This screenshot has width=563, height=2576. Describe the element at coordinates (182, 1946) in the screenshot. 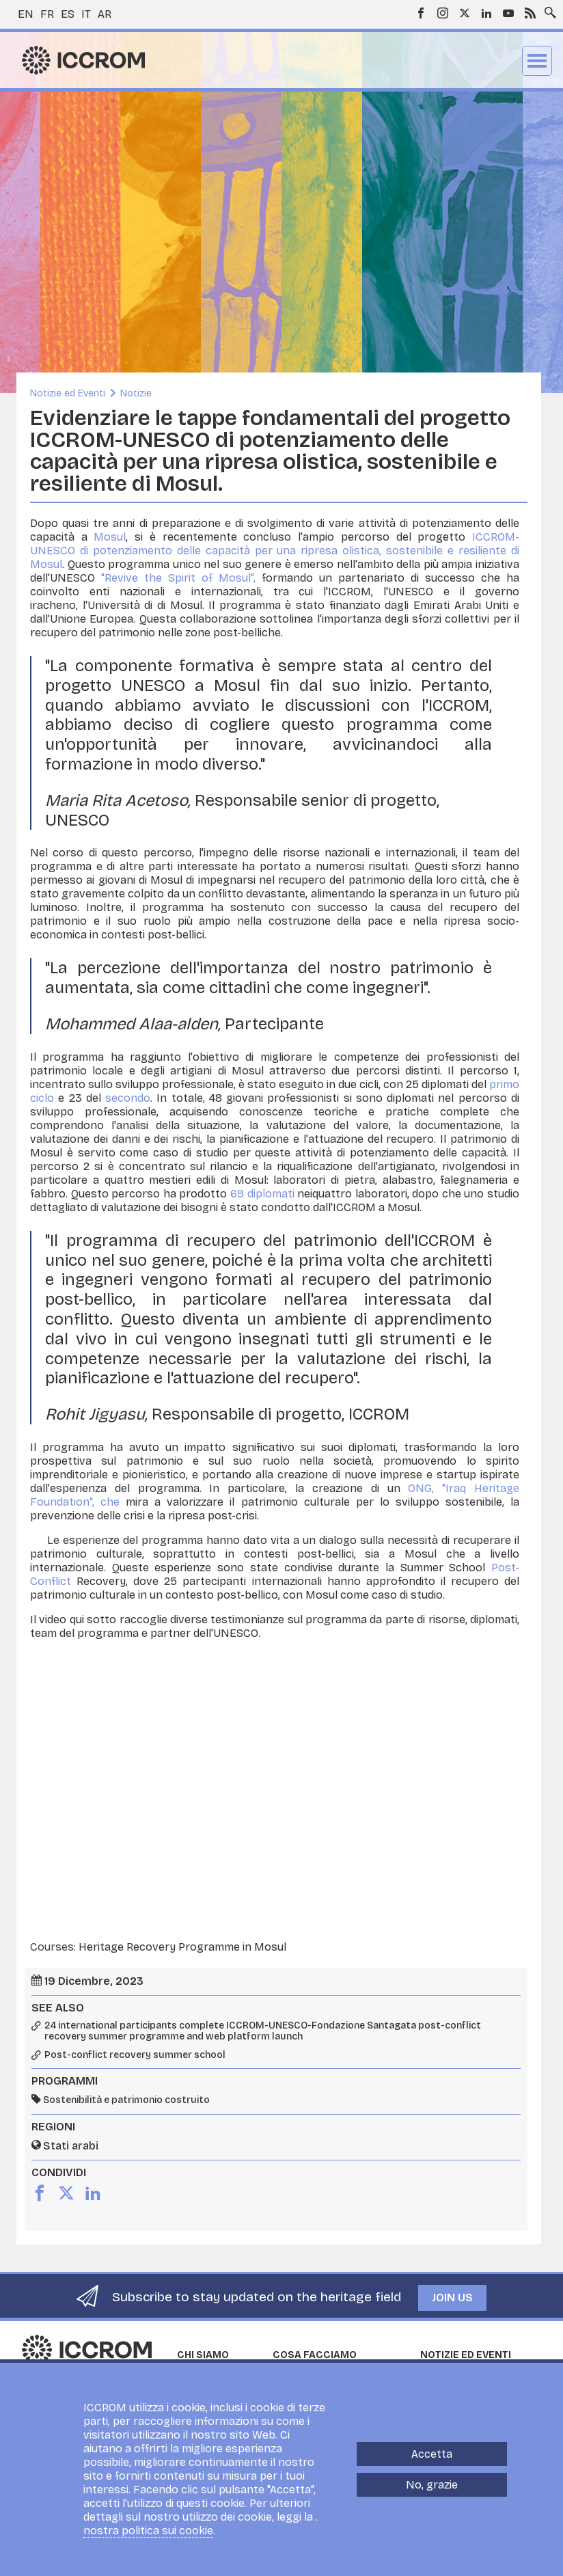

I see `Heritage Recovery Programme in Mosul` at that location.